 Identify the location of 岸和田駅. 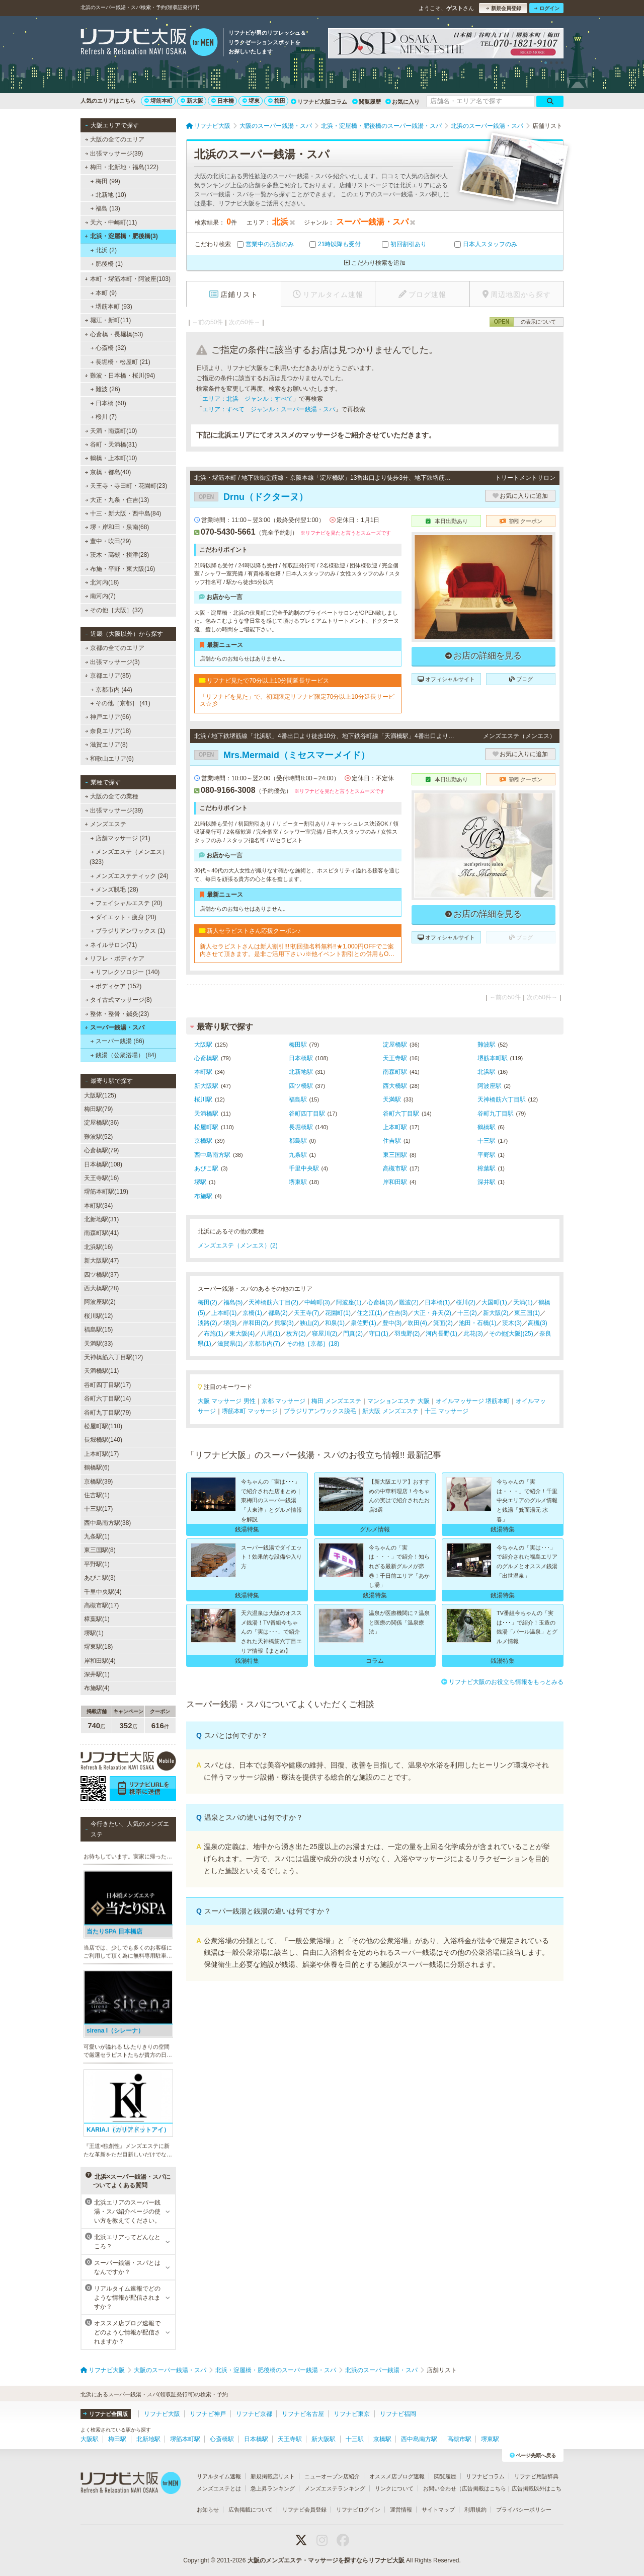
(395, 1182).